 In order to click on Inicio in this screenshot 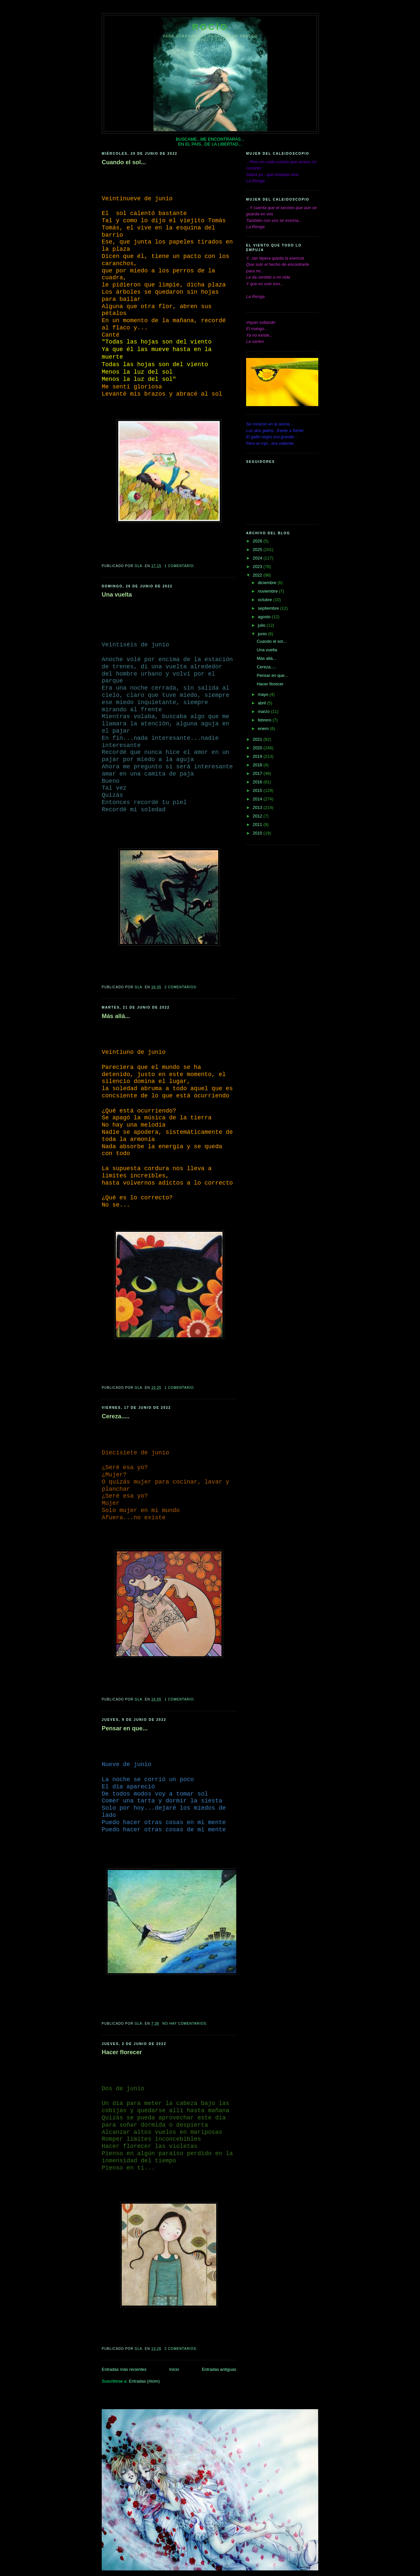, I will do `click(174, 2369)`.